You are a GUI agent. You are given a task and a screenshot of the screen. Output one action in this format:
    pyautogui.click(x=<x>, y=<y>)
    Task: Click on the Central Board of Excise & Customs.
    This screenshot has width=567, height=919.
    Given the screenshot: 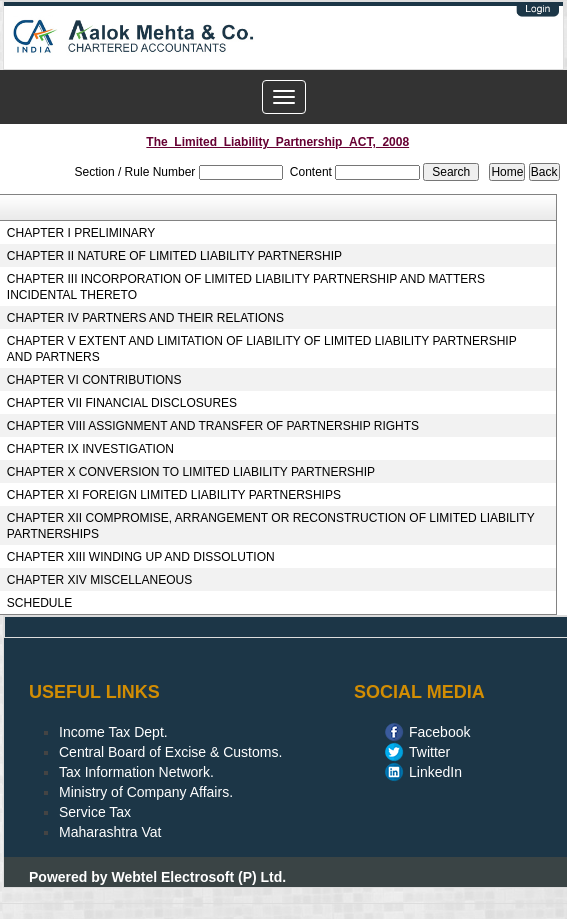 What is the action you would take?
    pyautogui.click(x=170, y=752)
    